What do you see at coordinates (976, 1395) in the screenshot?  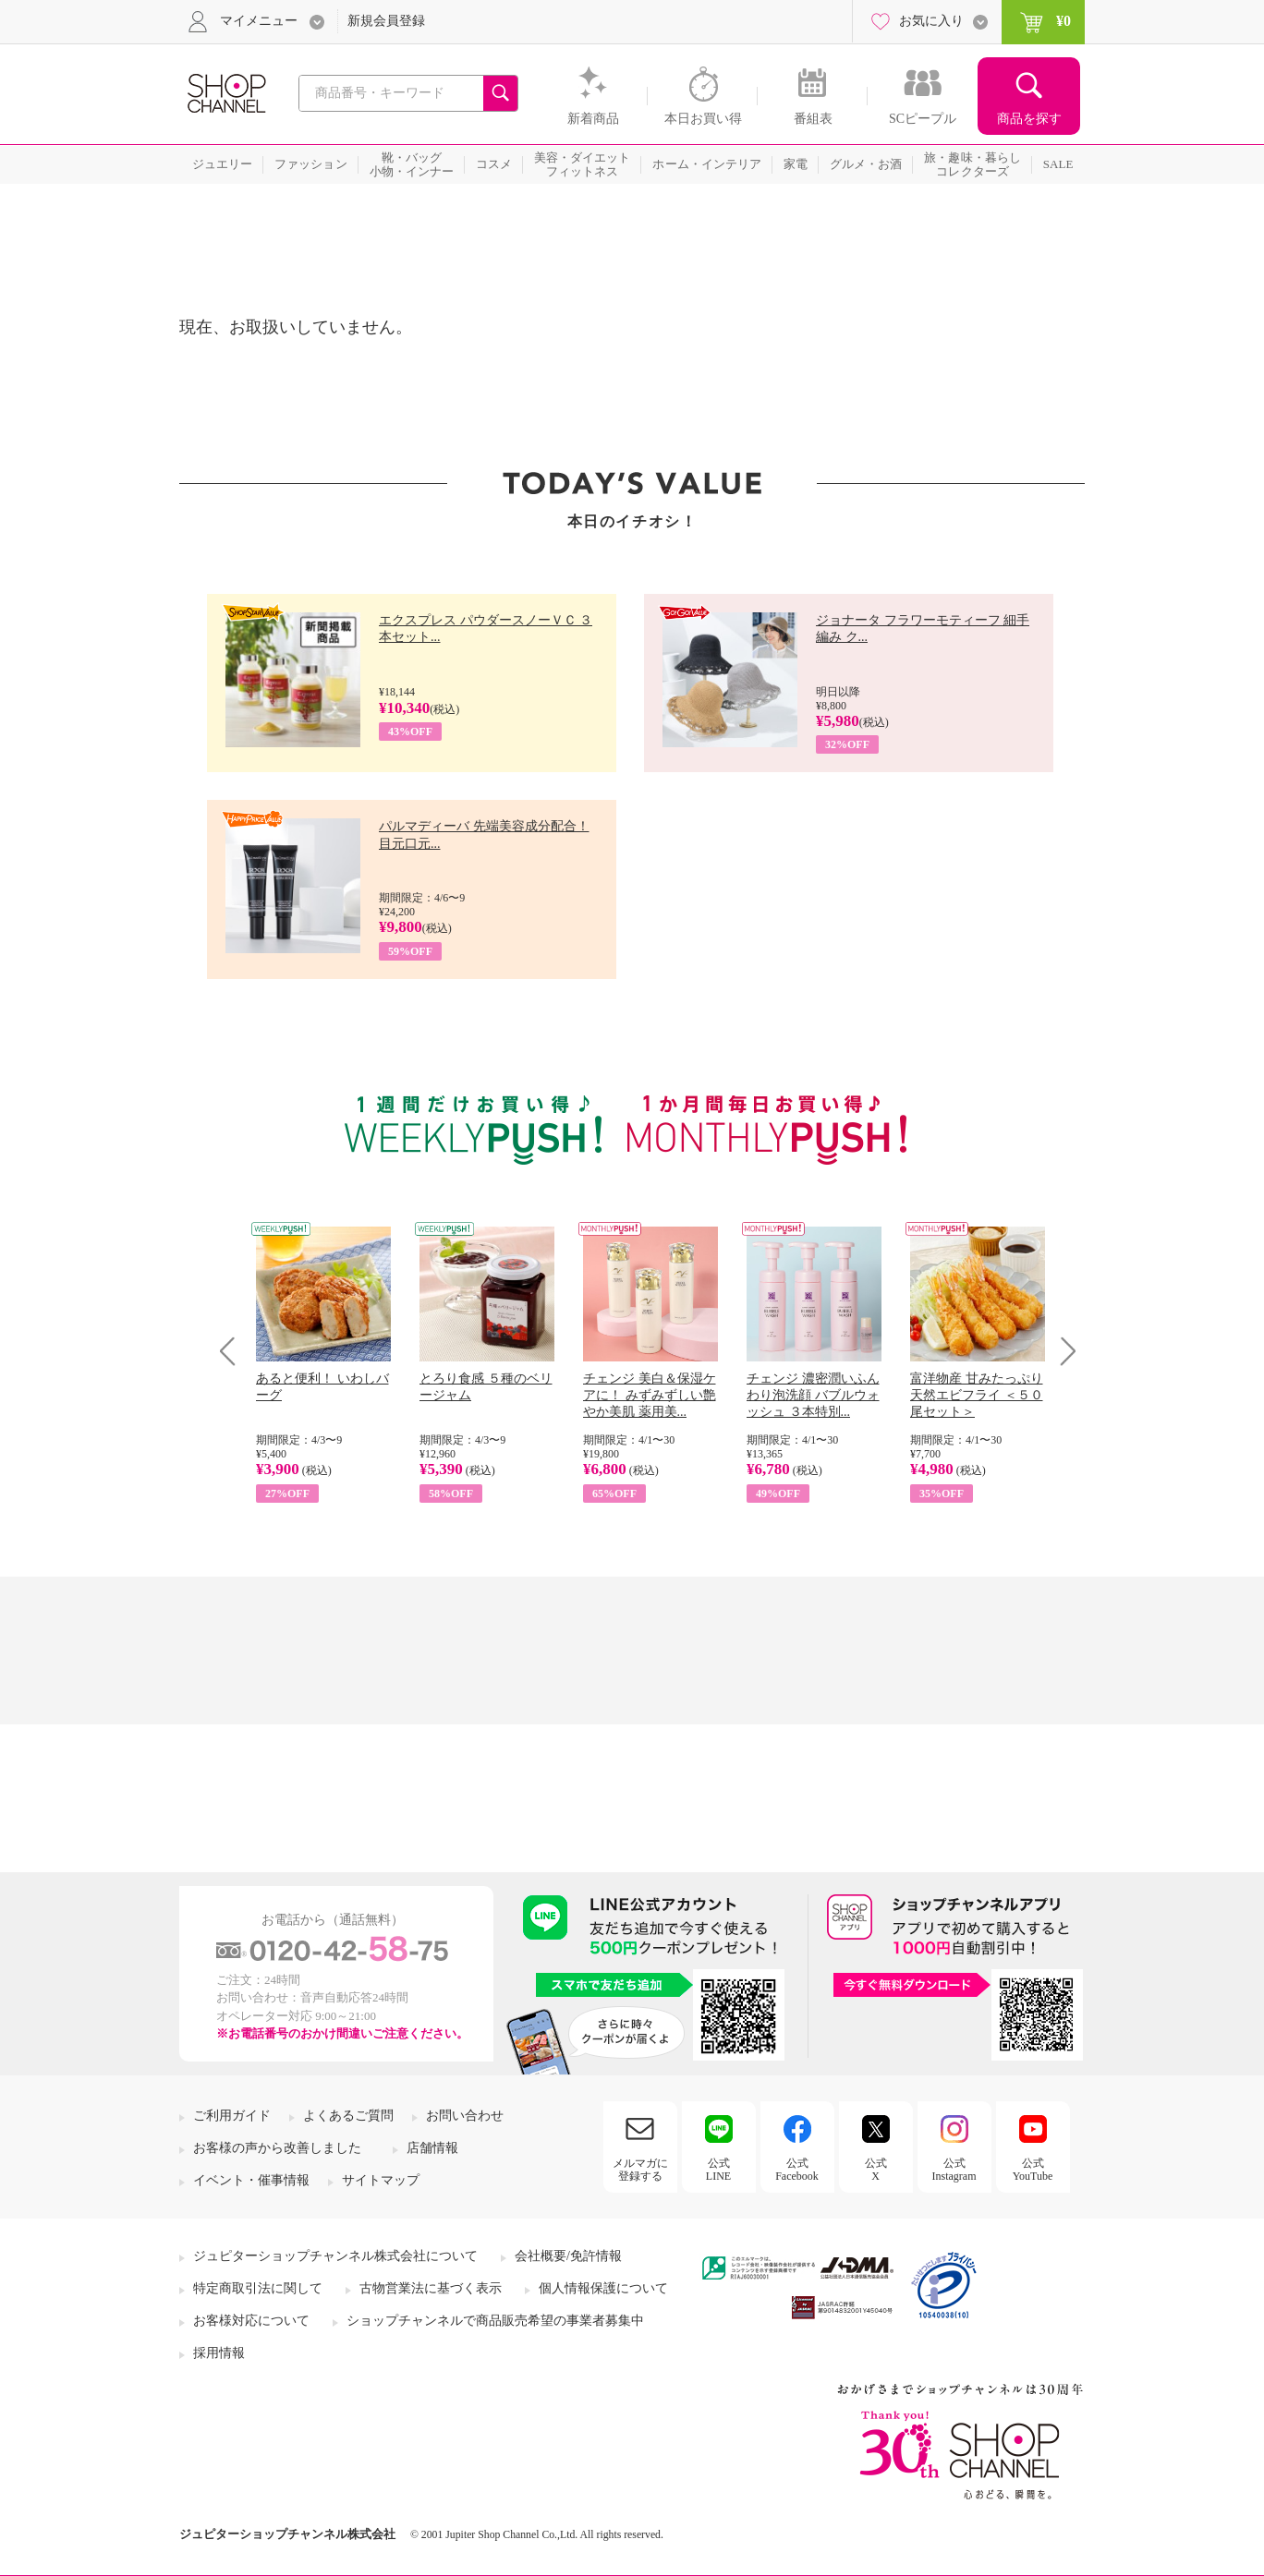 I see `富洋物産 甘みたっぷり 天然エビフライ ＜５０尾セット＞` at bounding box center [976, 1395].